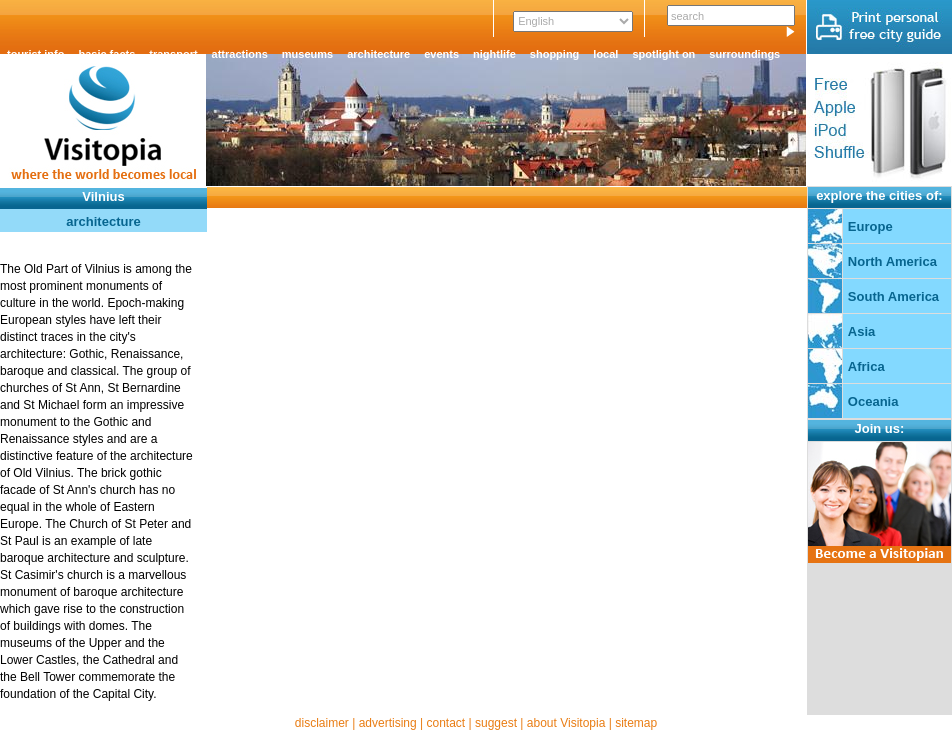 This screenshot has height=732, width=952. I want to click on South America, so click(893, 296).